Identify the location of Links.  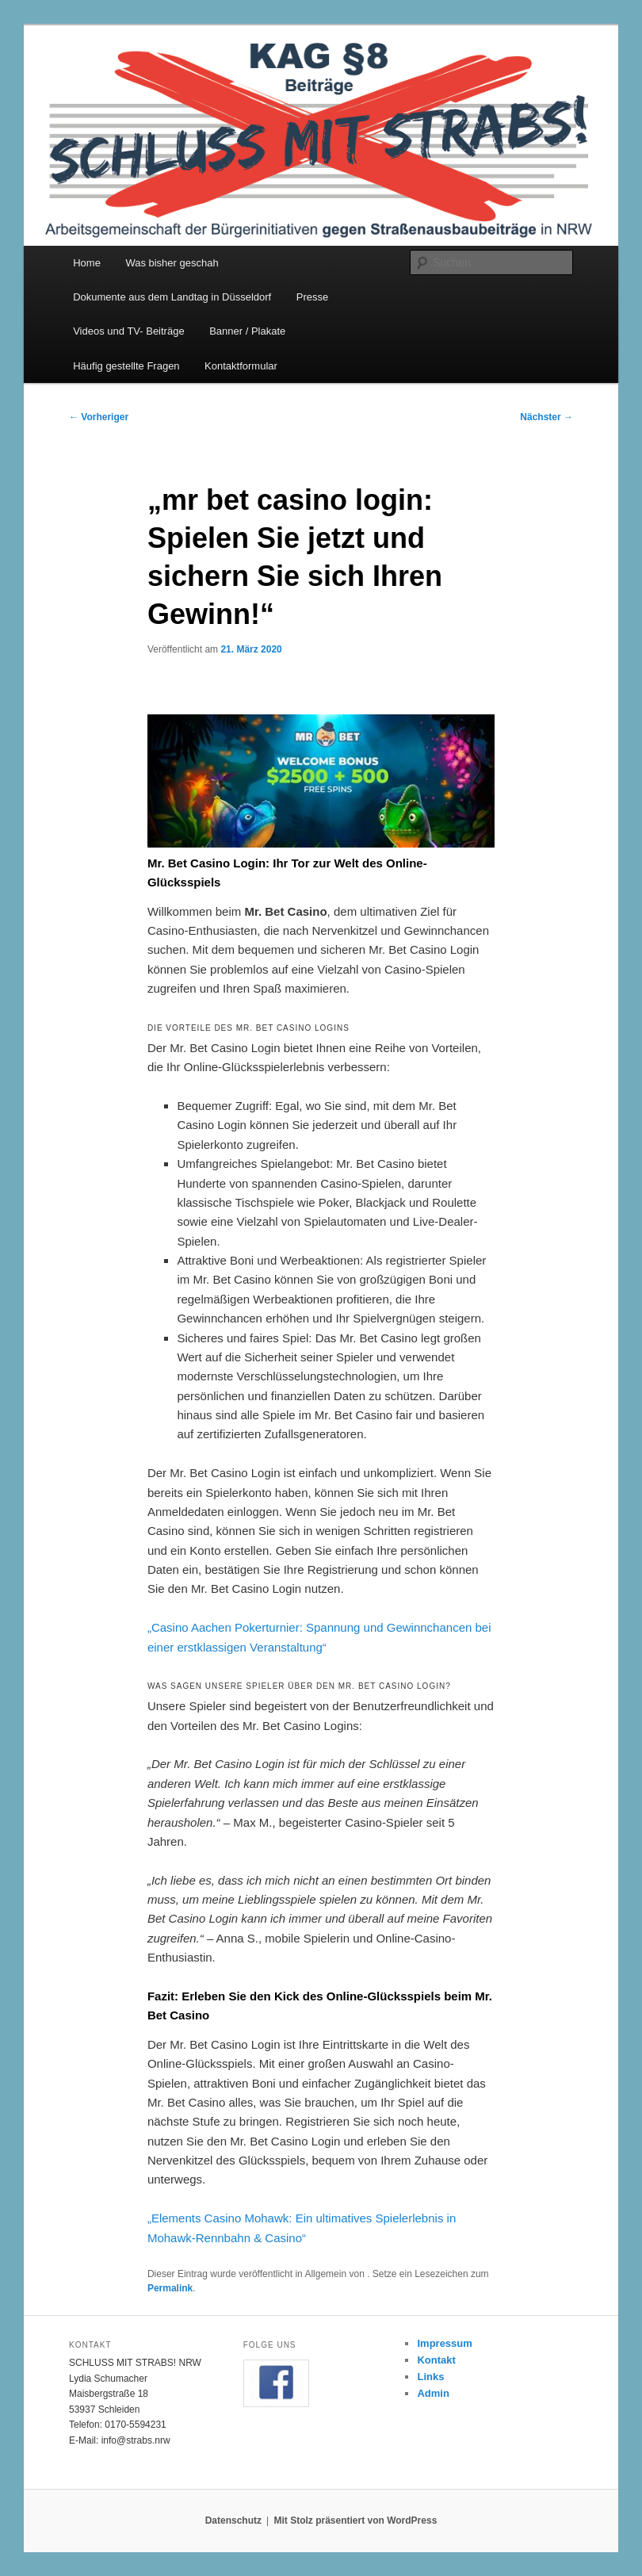
(430, 2377).